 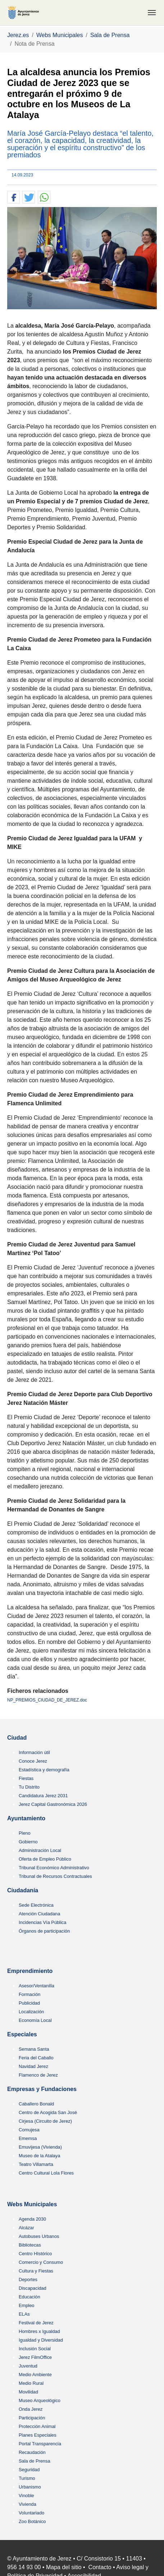 I want to click on Localización, so click(x=31, y=2011).